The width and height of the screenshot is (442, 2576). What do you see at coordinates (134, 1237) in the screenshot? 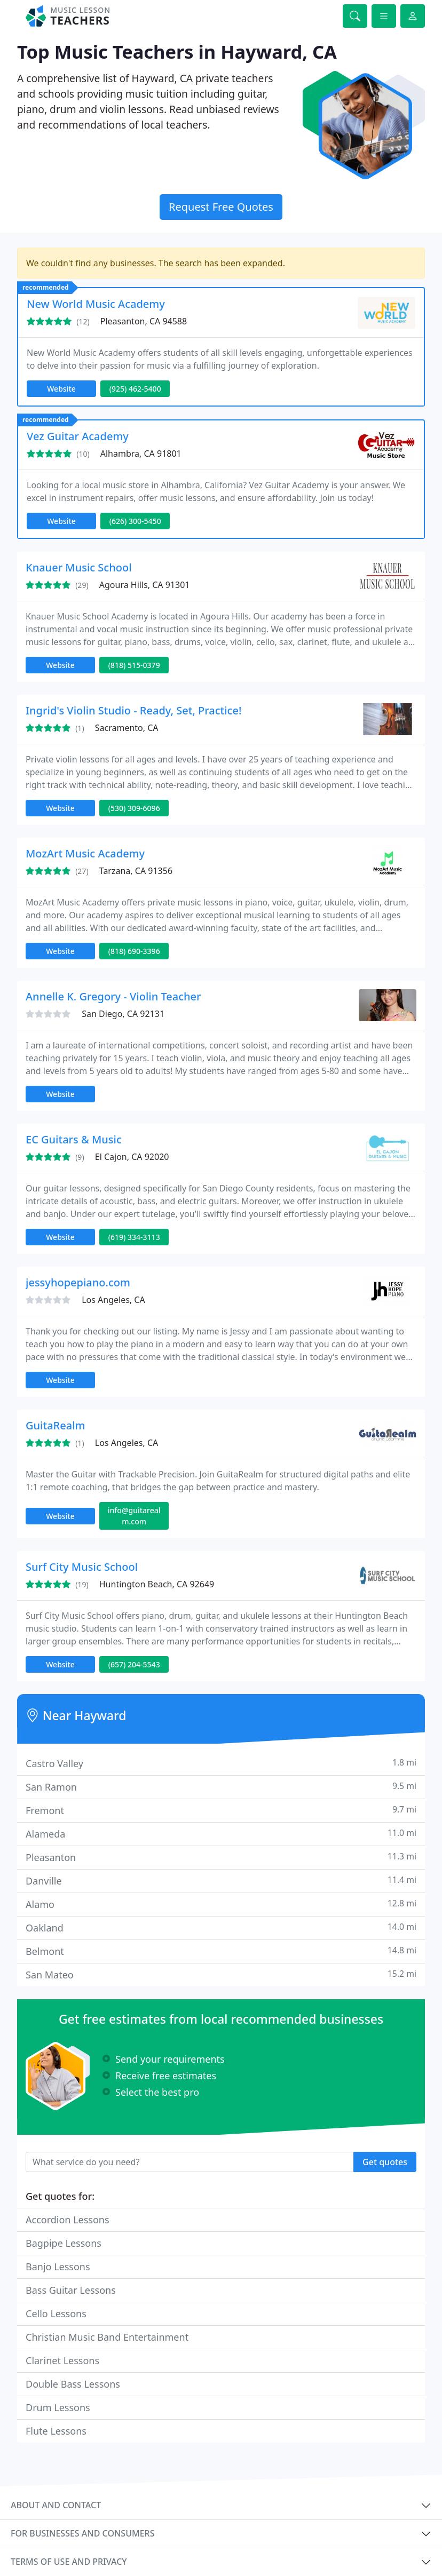
I see `(619) 334-3113` at bounding box center [134, 1237].